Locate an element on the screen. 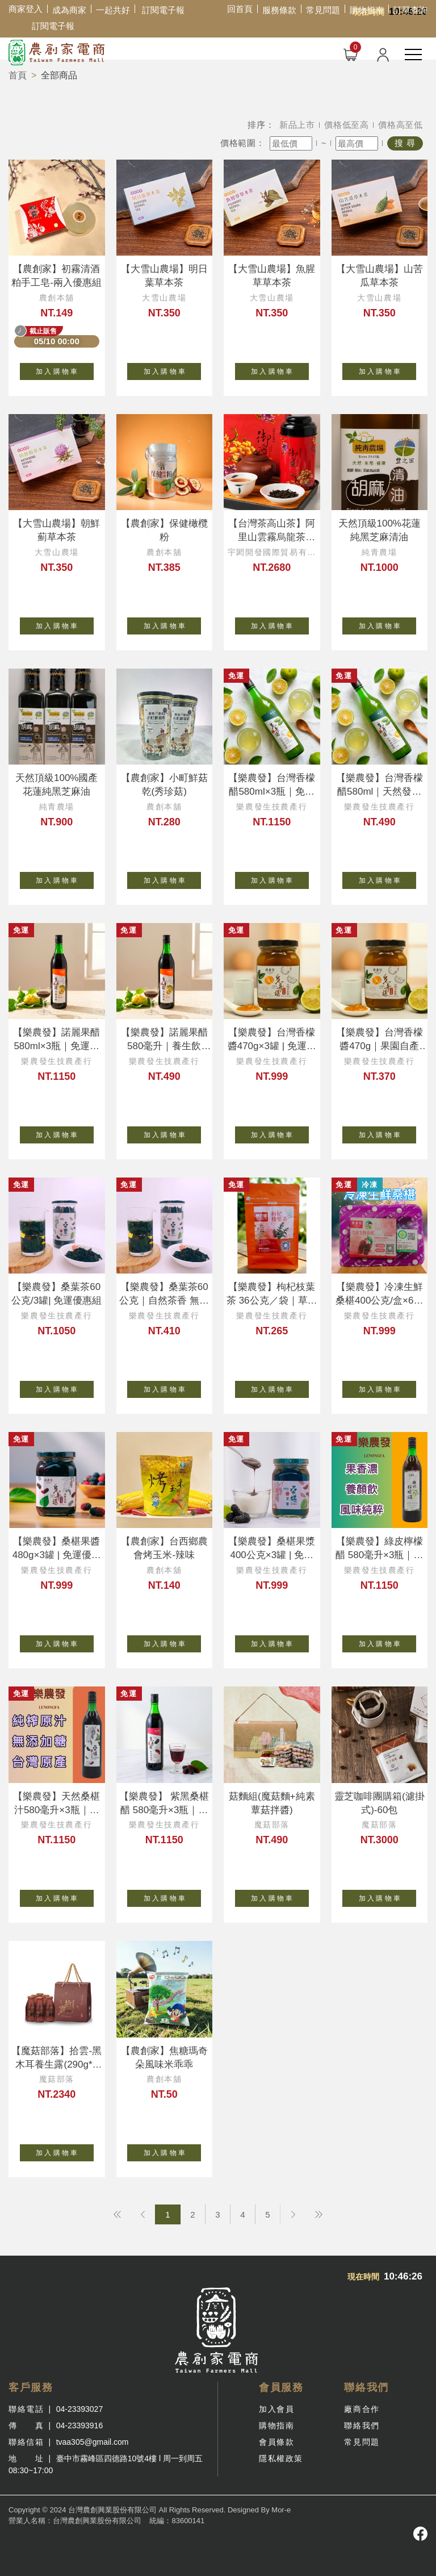 The image size is (436, 2576). 加 入 購 物 車 is located at coordinates (65, 369).